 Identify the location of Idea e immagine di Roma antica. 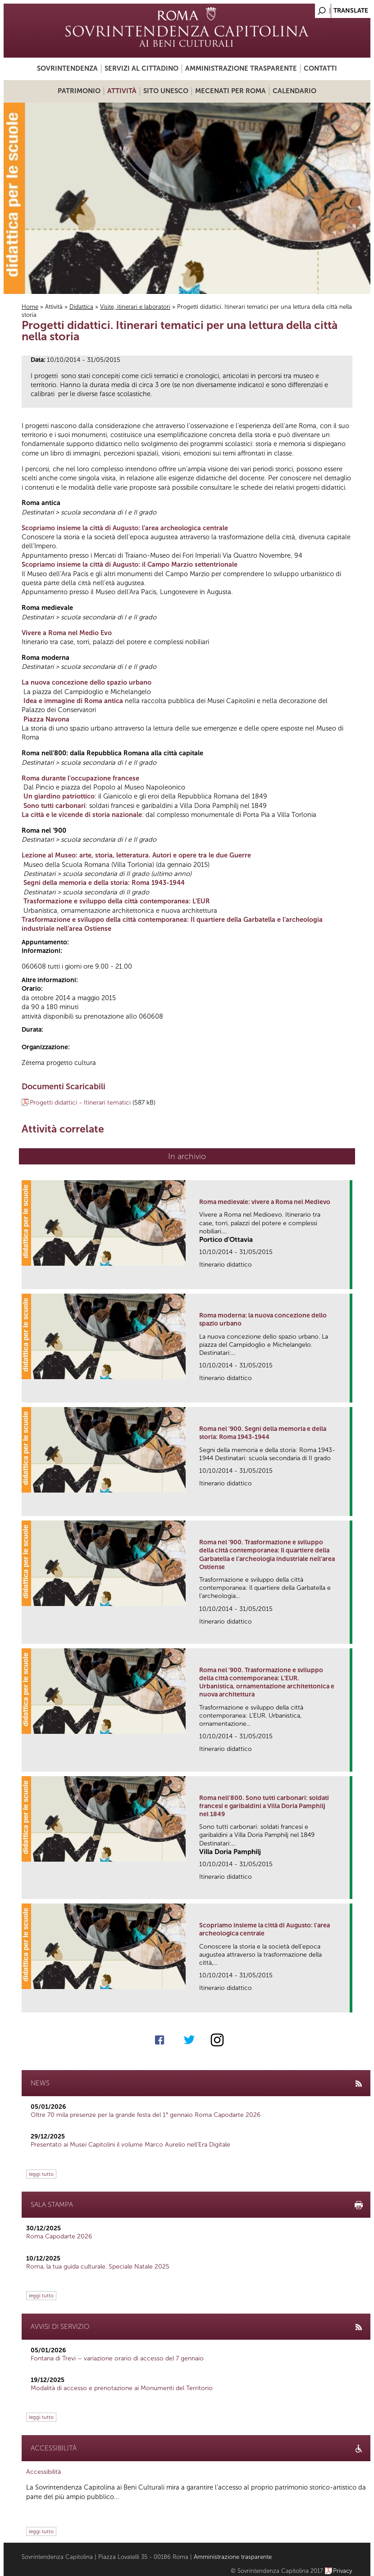
(73, 701).